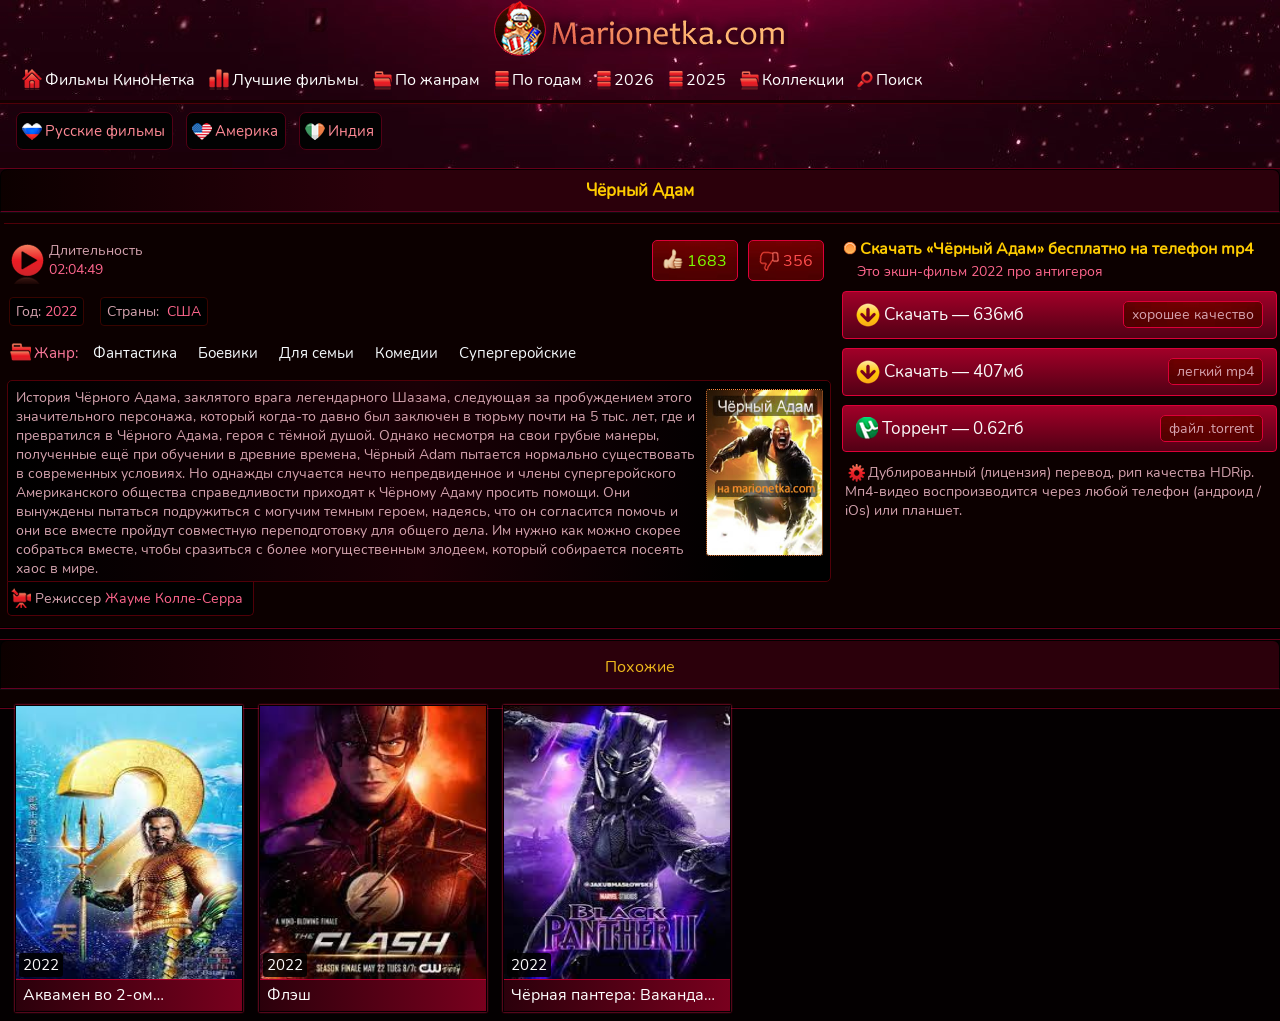  Describe the element at coordinates (316, 353) in the screenshot. I see `Для семьи` at that location.